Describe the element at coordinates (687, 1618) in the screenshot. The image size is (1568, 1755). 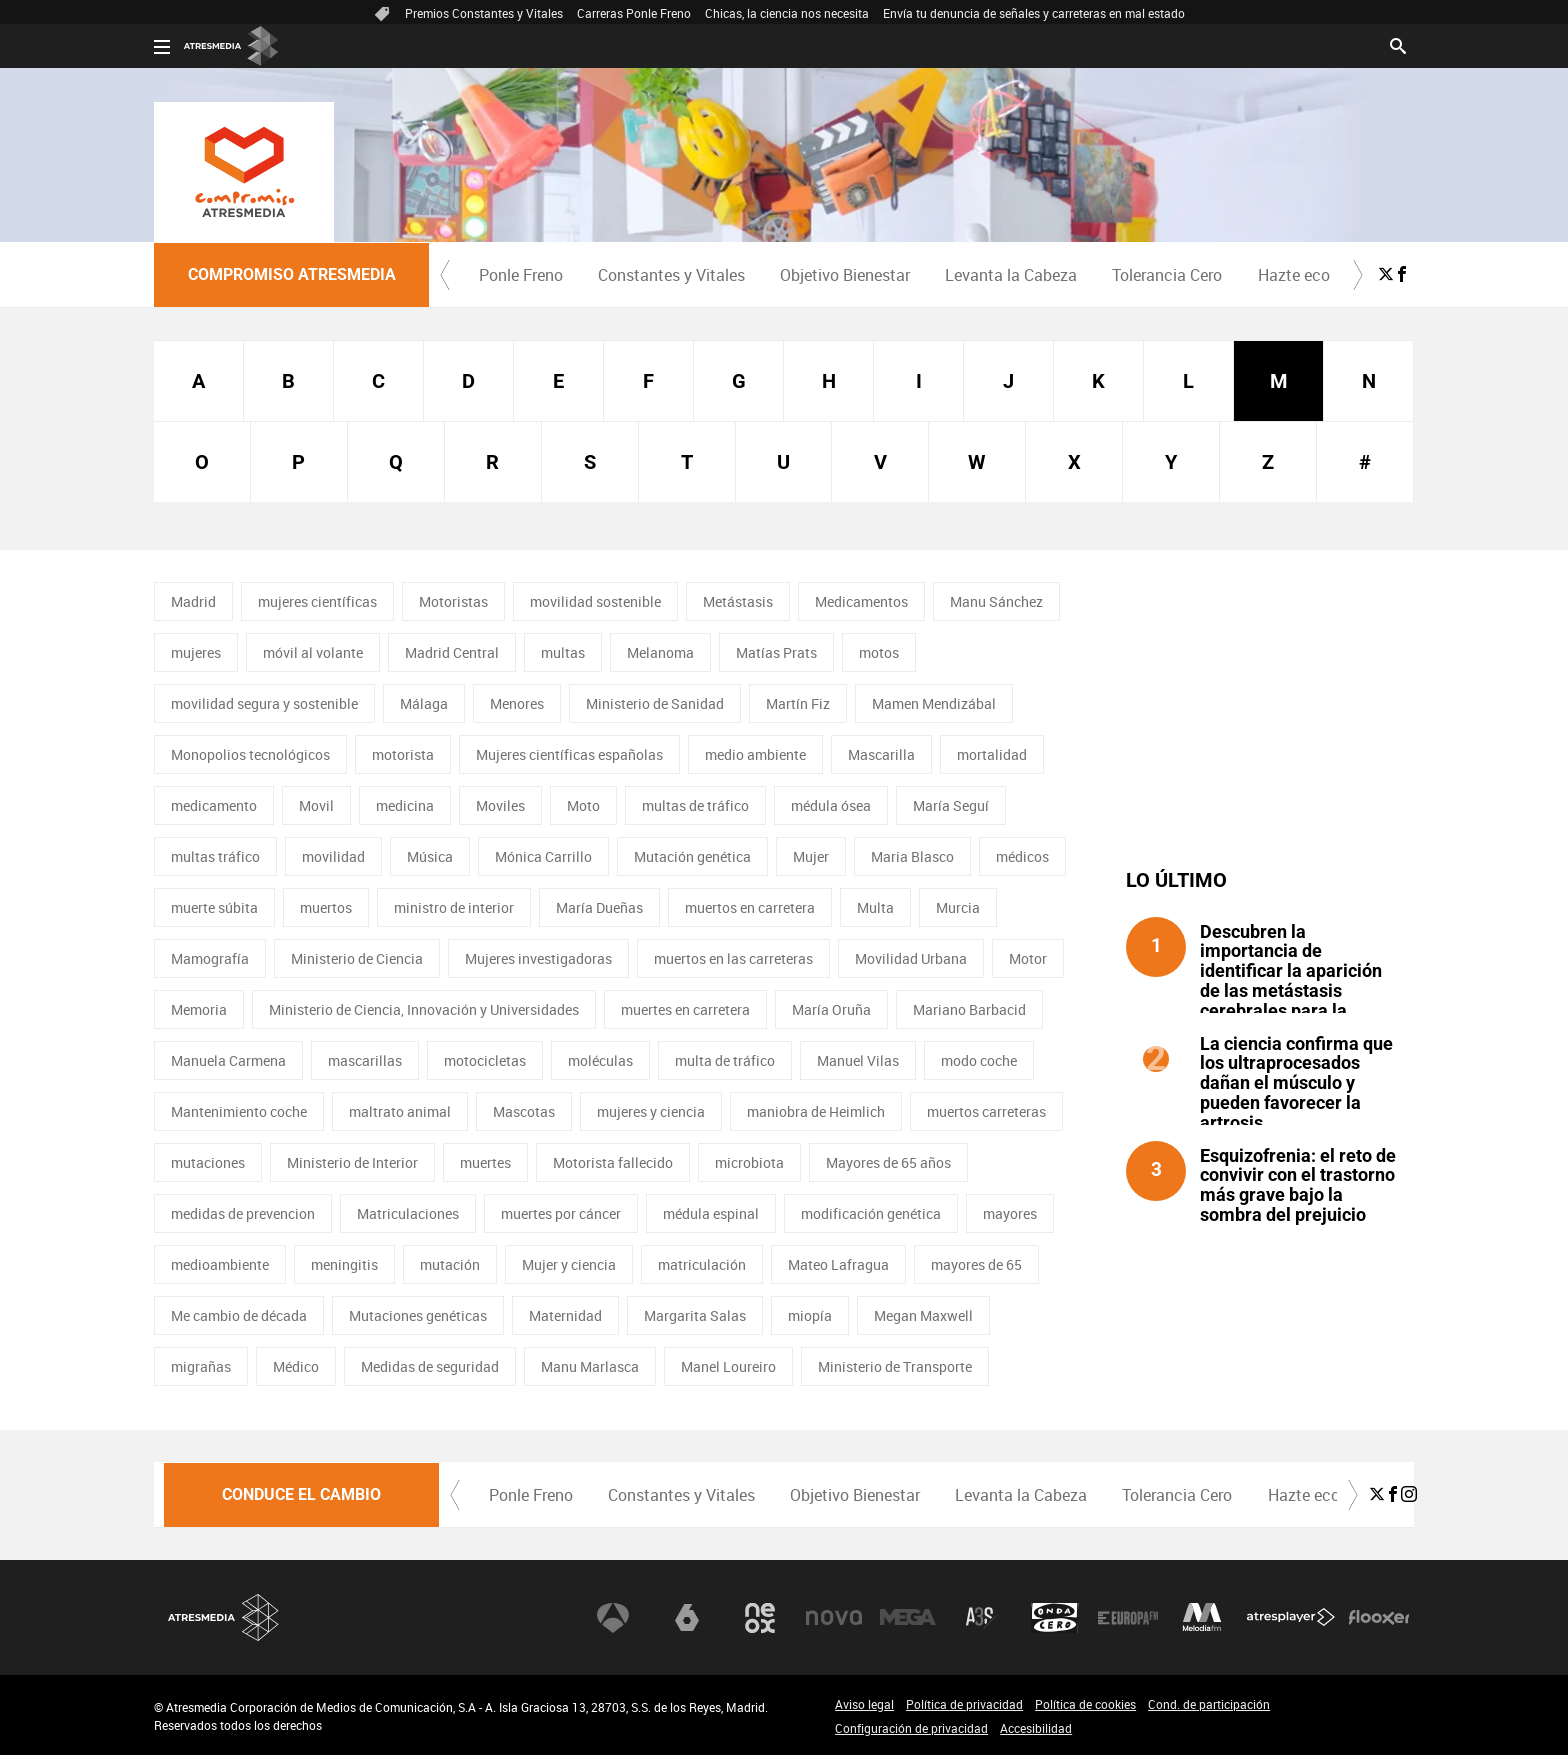
I see `laSexta` at that location.